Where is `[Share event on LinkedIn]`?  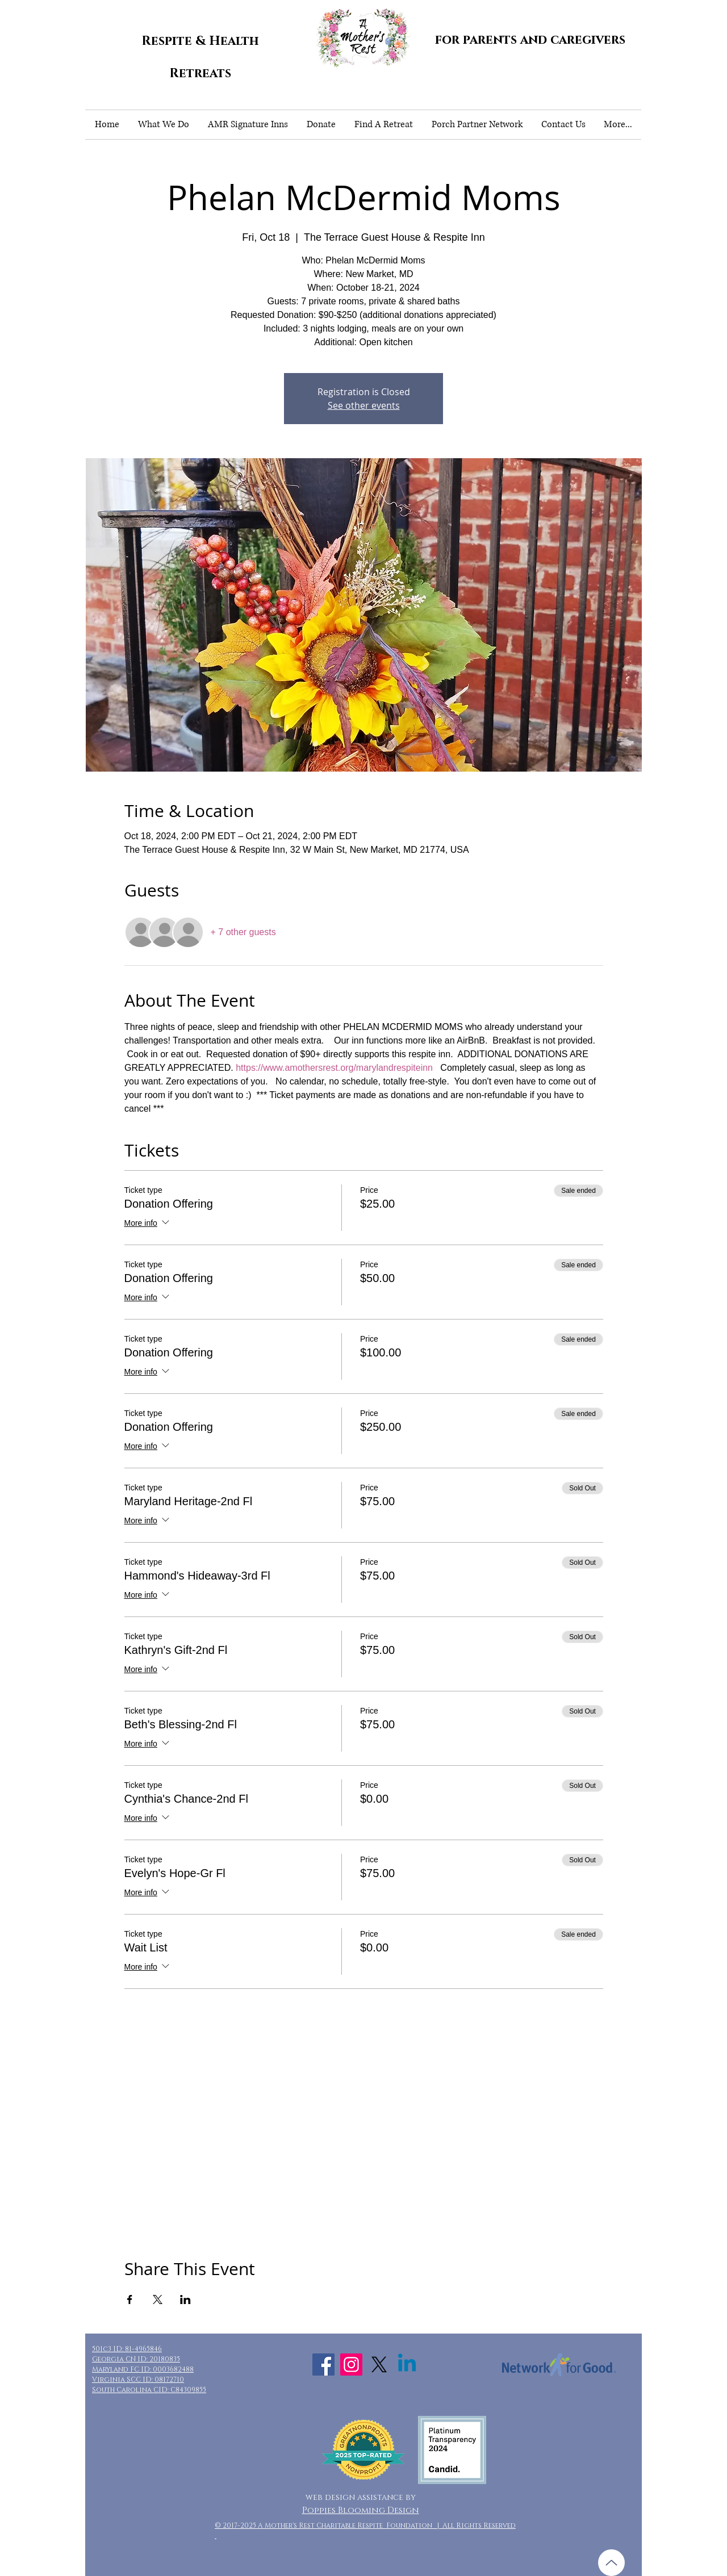 [Share event on LinkedIn] is located at coordinates (185, 2299).